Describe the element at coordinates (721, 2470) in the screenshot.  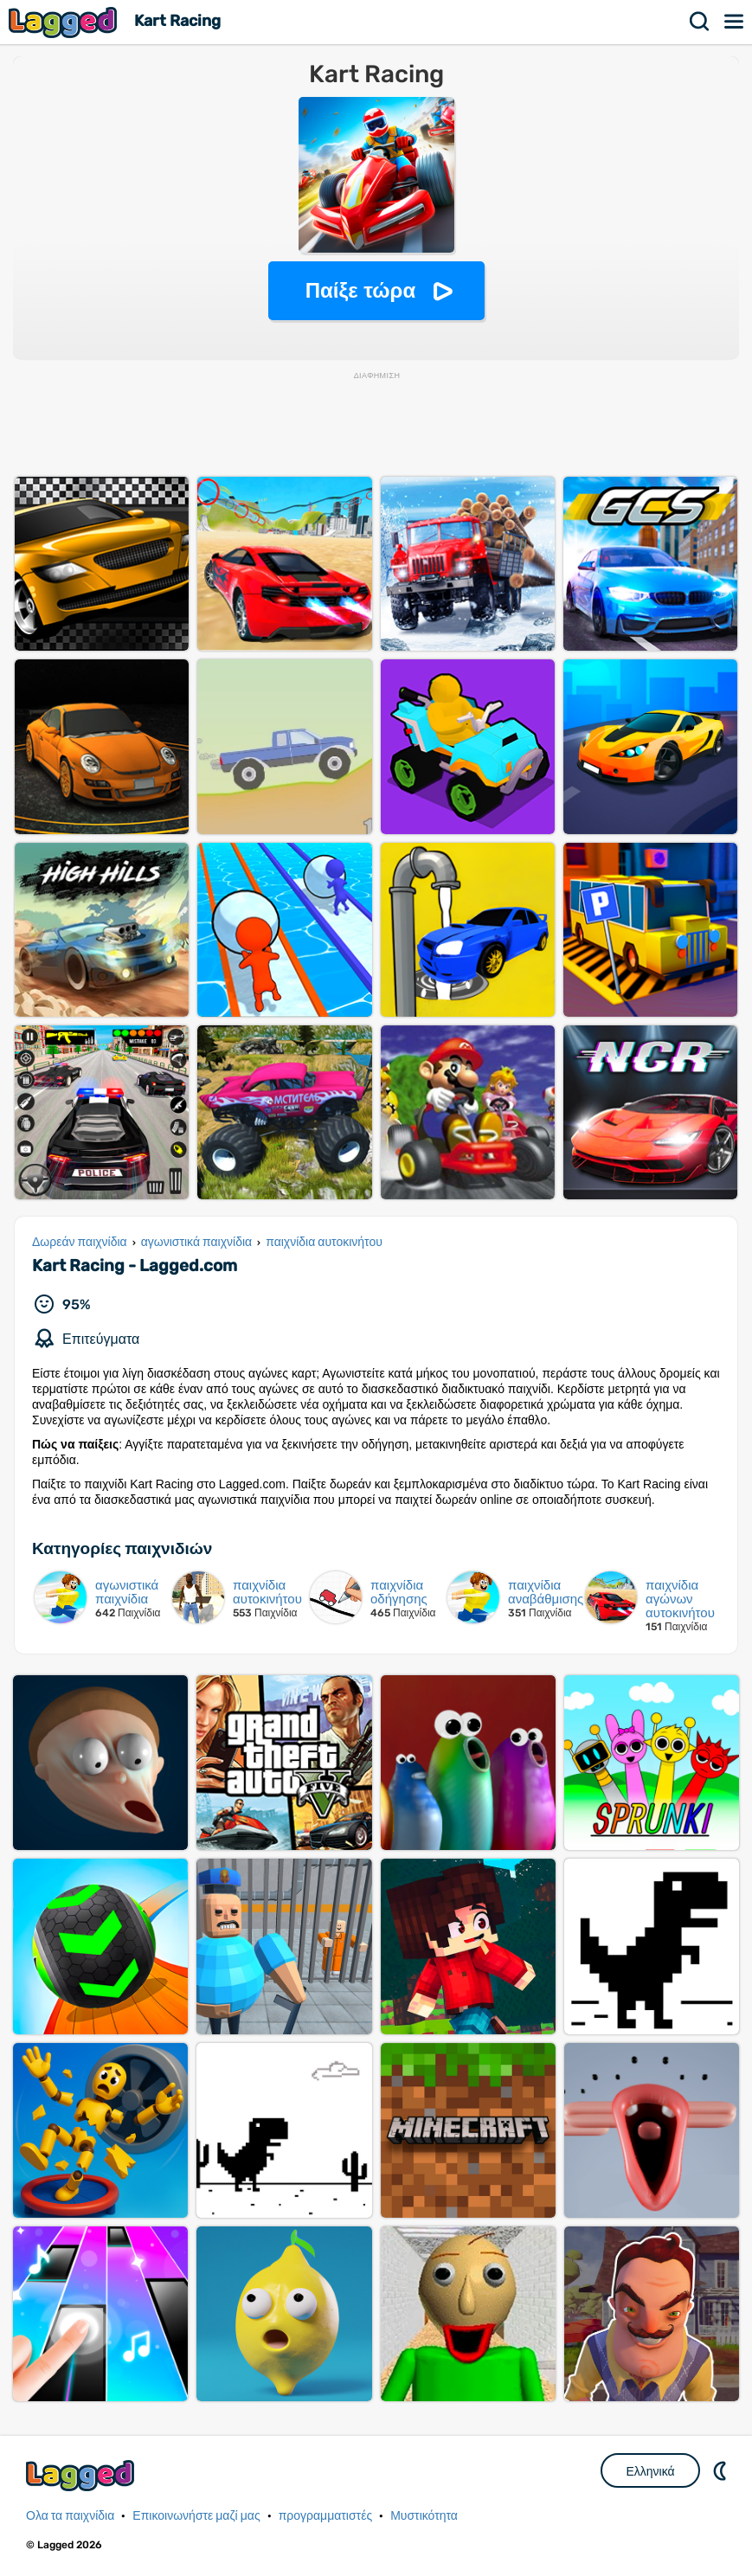
I see `DM` at that location.